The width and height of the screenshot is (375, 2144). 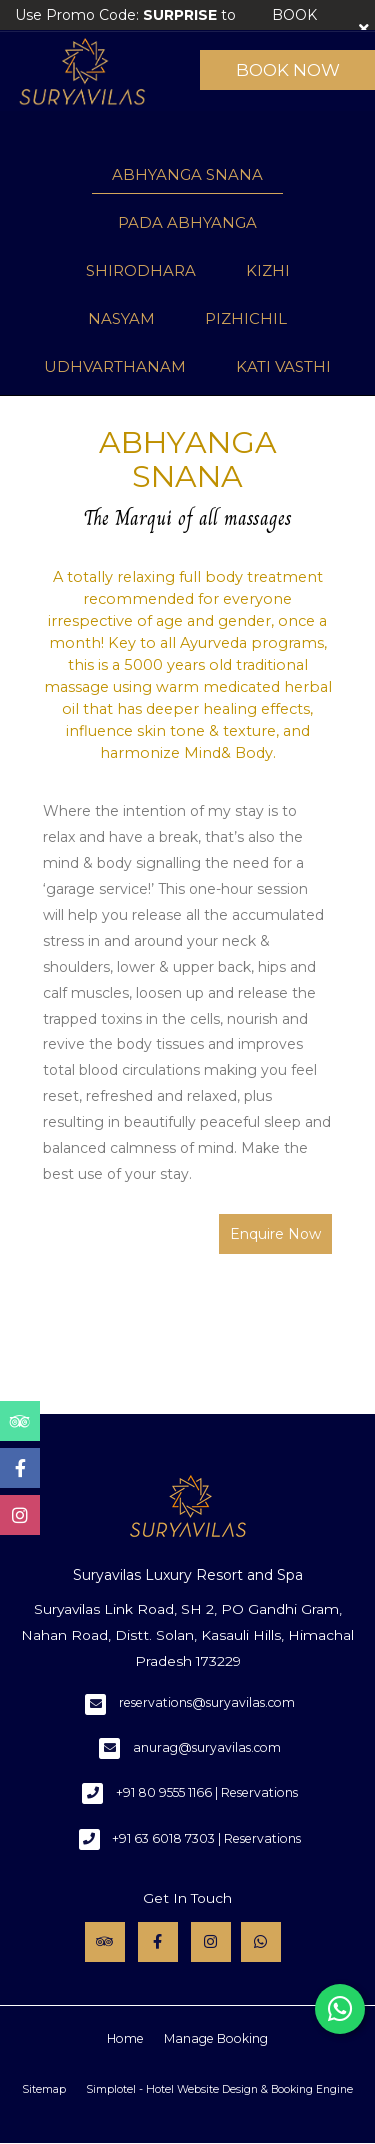 I want to click on PIZHICHIL, so click(x=246, y=318).